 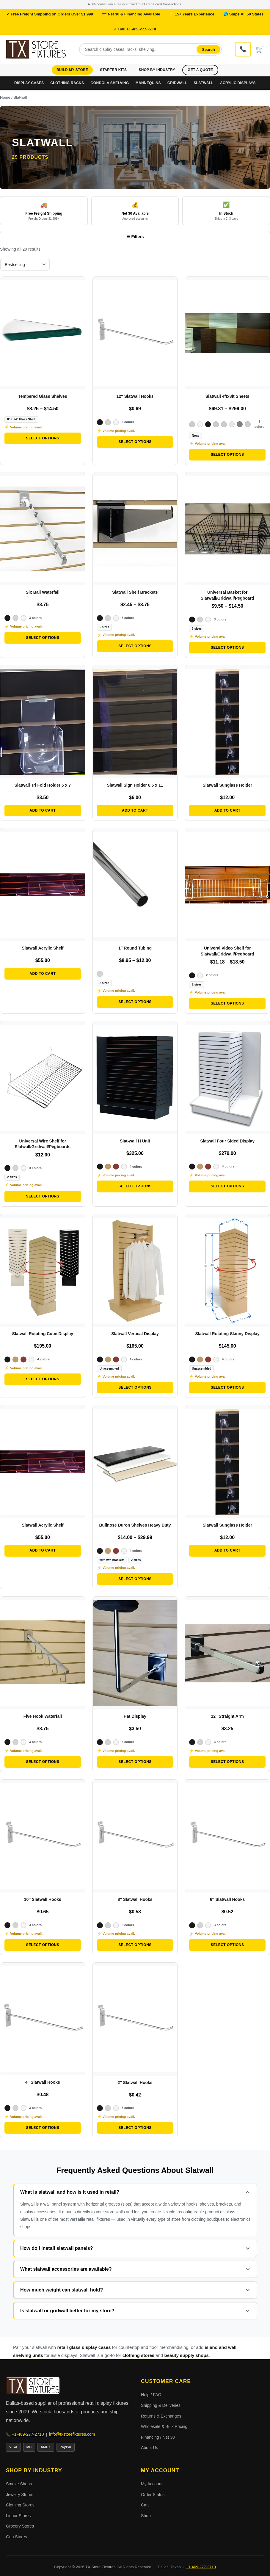 I want to click on Net 30 & Financing Available, so click(x=134, y=14).